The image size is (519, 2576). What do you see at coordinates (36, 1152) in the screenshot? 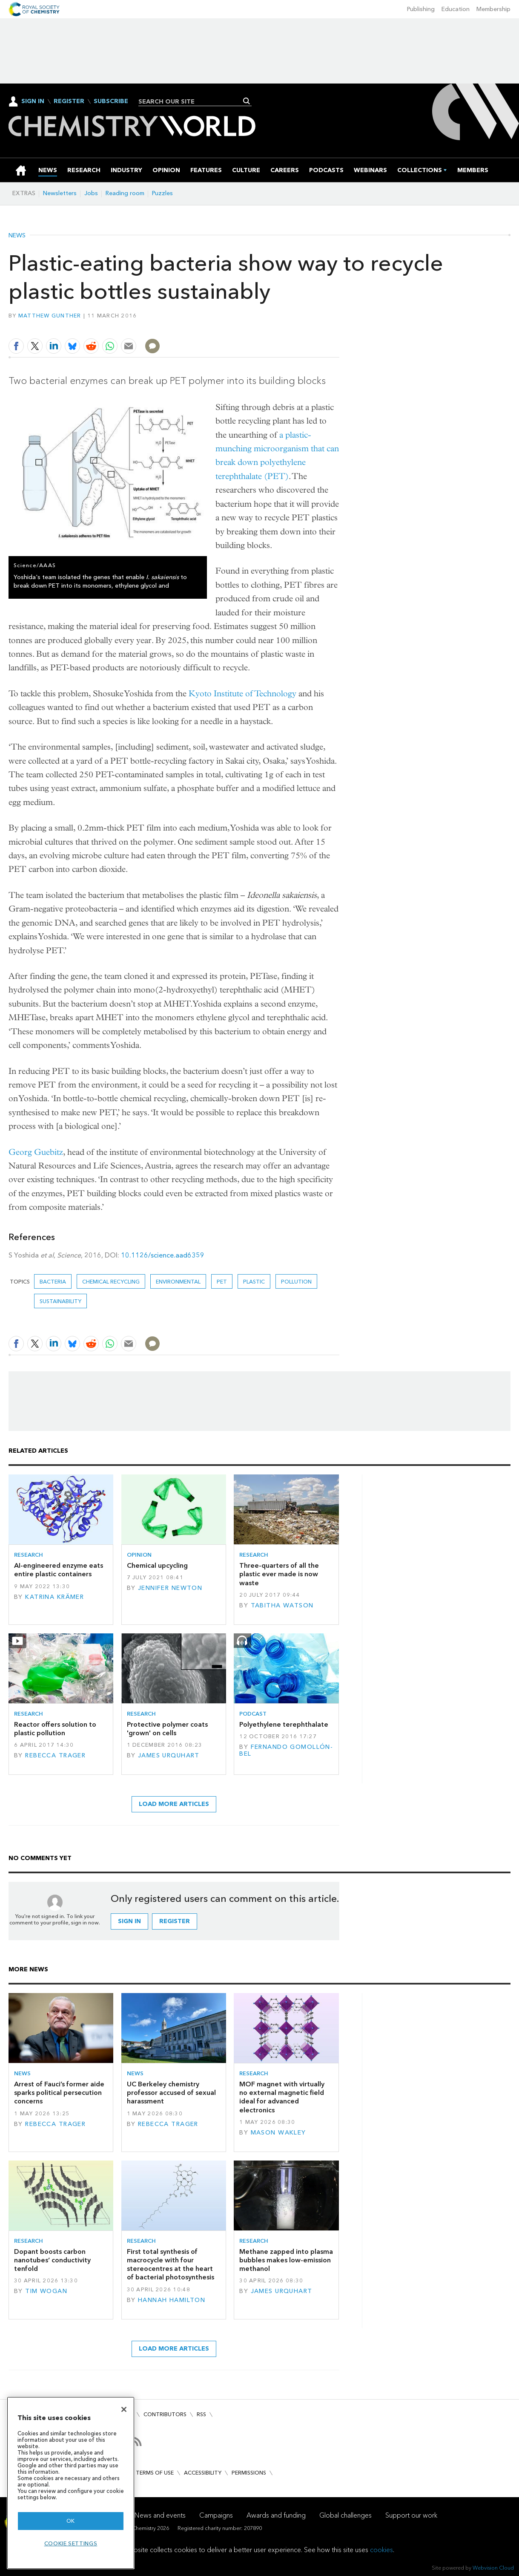
I see `Georg Guebitz` at bounding box center [36, 1152].